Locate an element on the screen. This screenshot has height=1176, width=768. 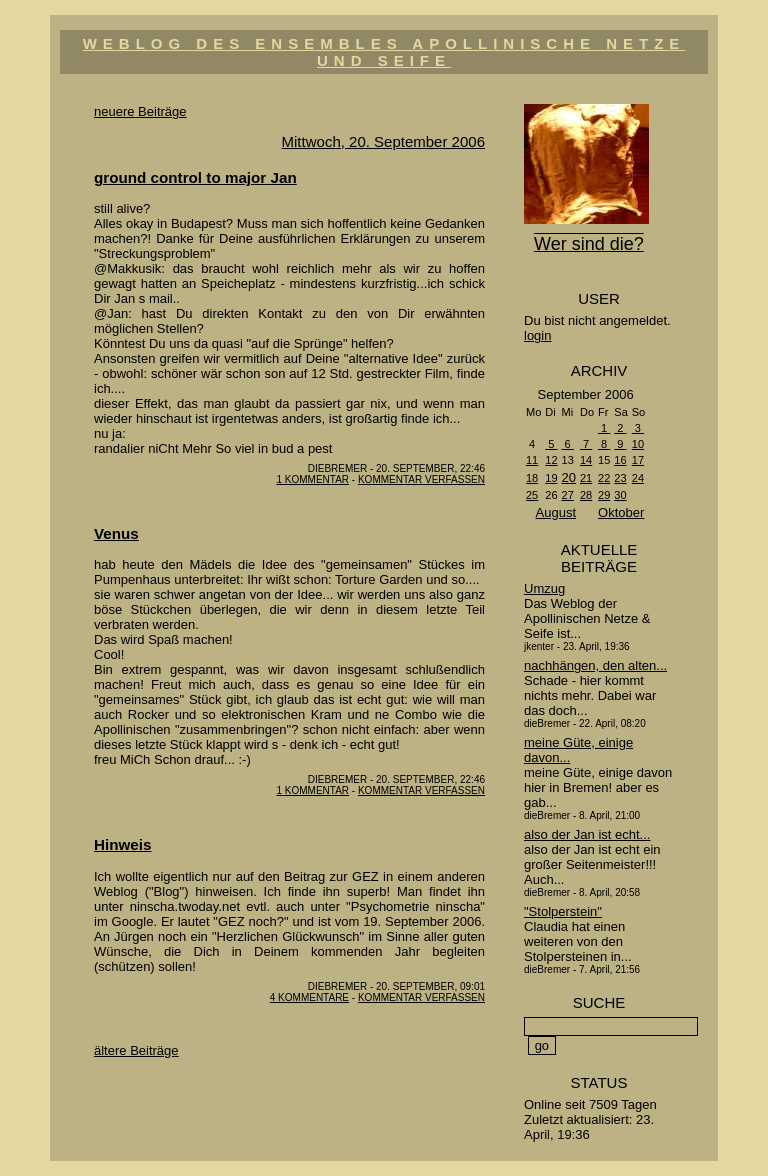
login is located at coordinates (537, 335).